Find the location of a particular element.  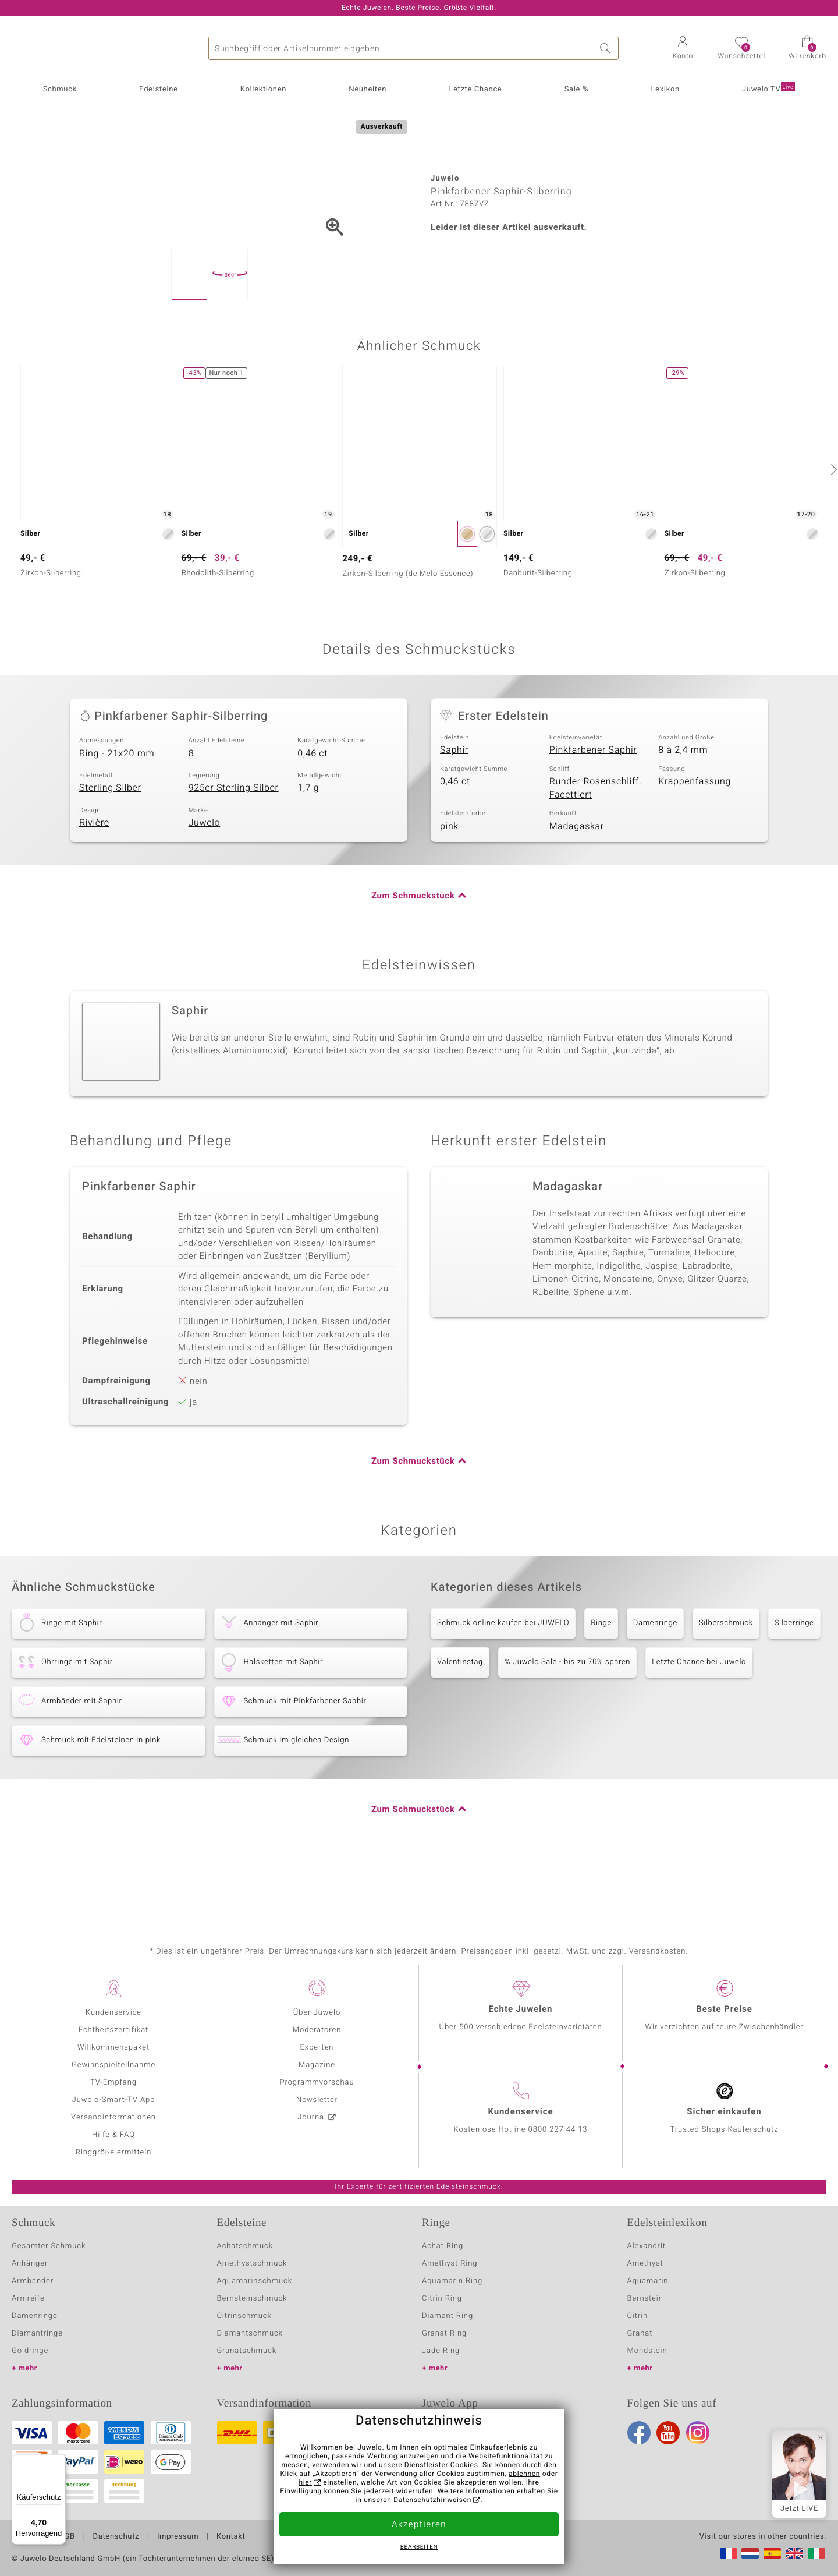

925er Sterling Silber is located at coordinates (234, 846).